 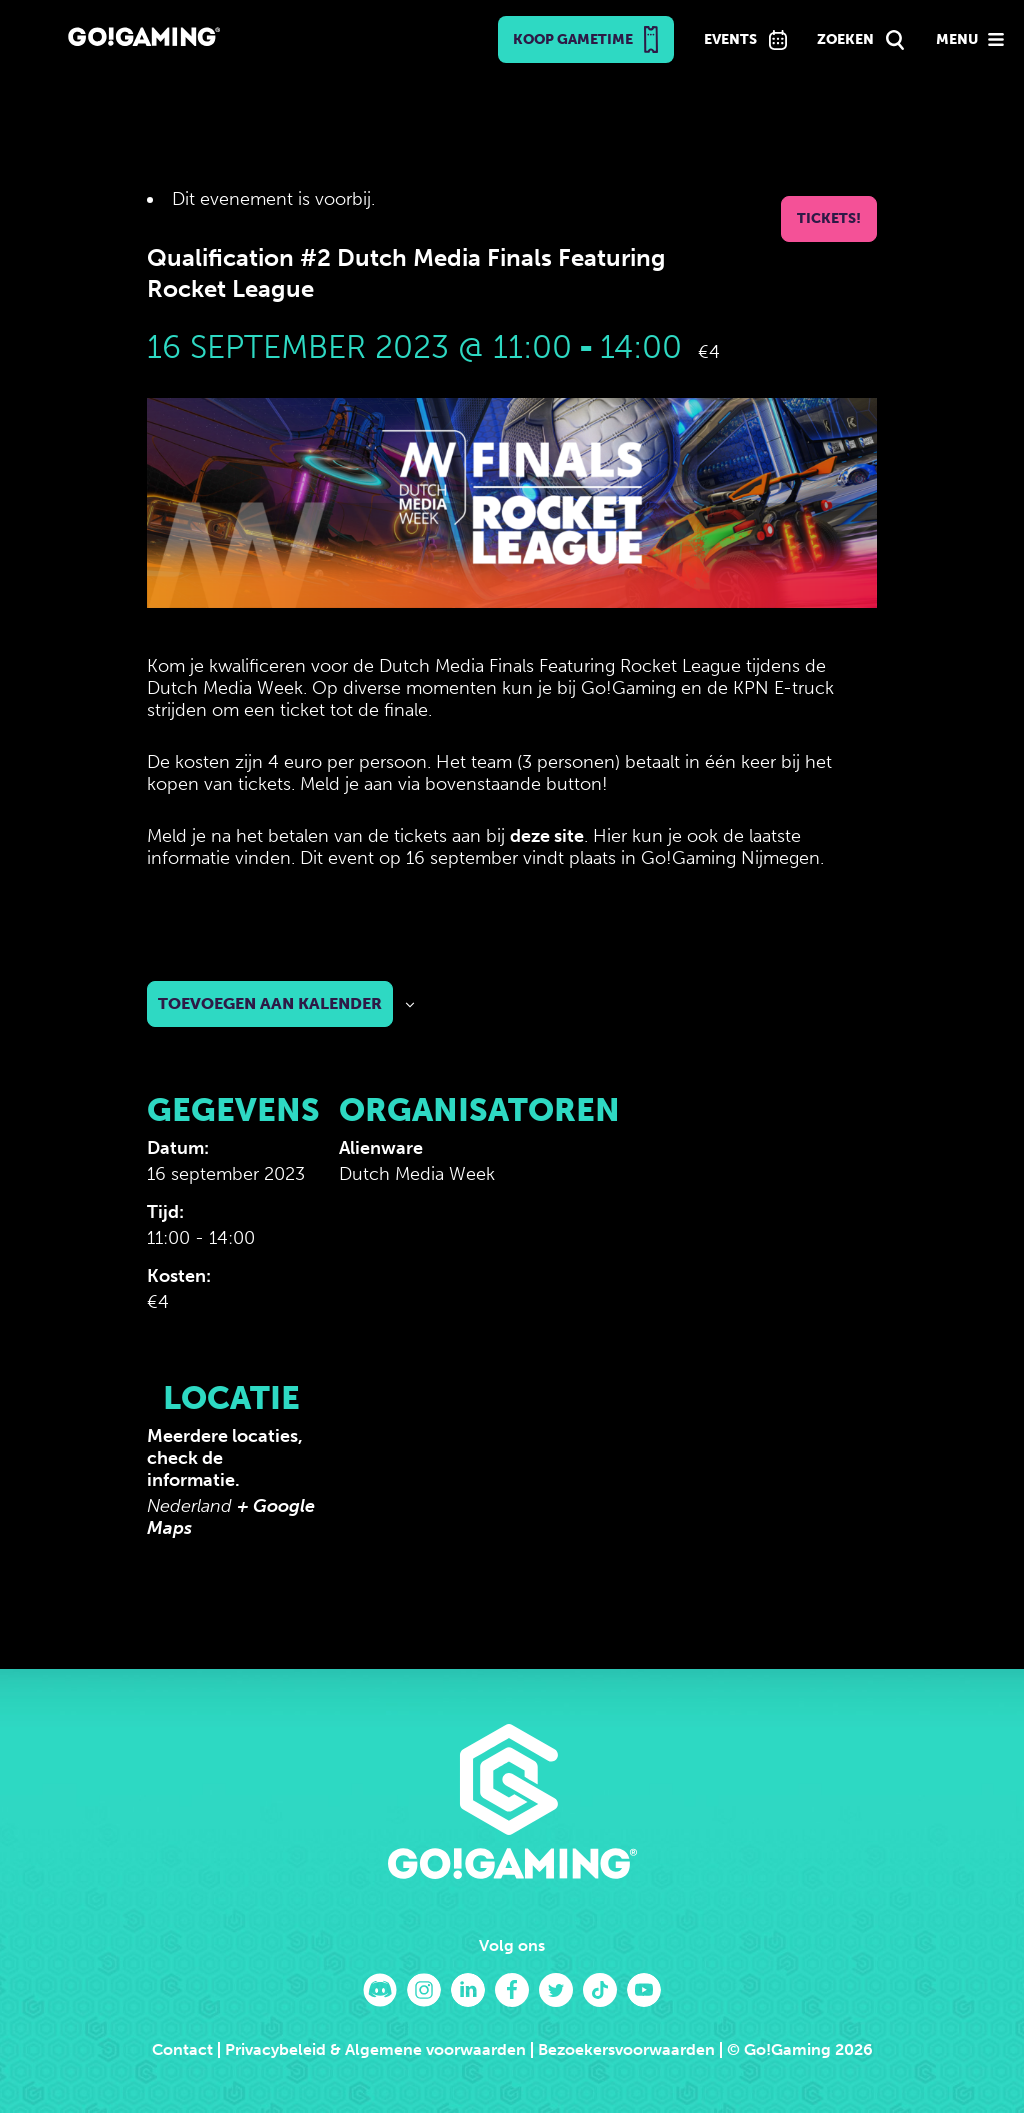 I want to click on deze site, so click(x=547, y=836).